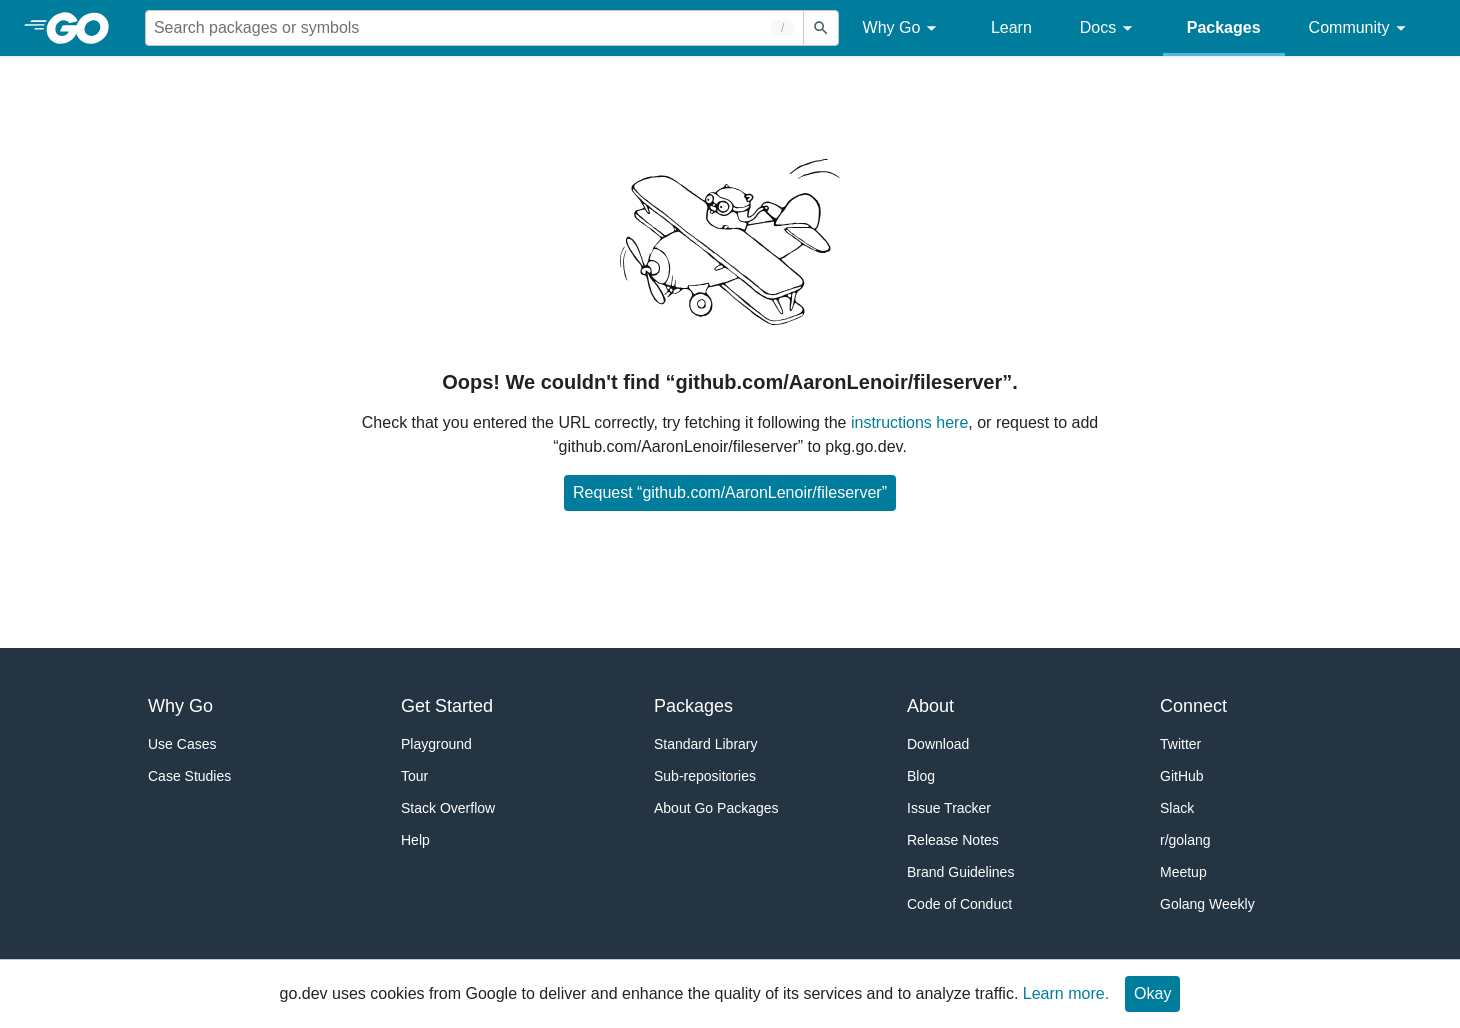 The image size is (1460, 1028). I want to click on Docs, so click(1109, 28).